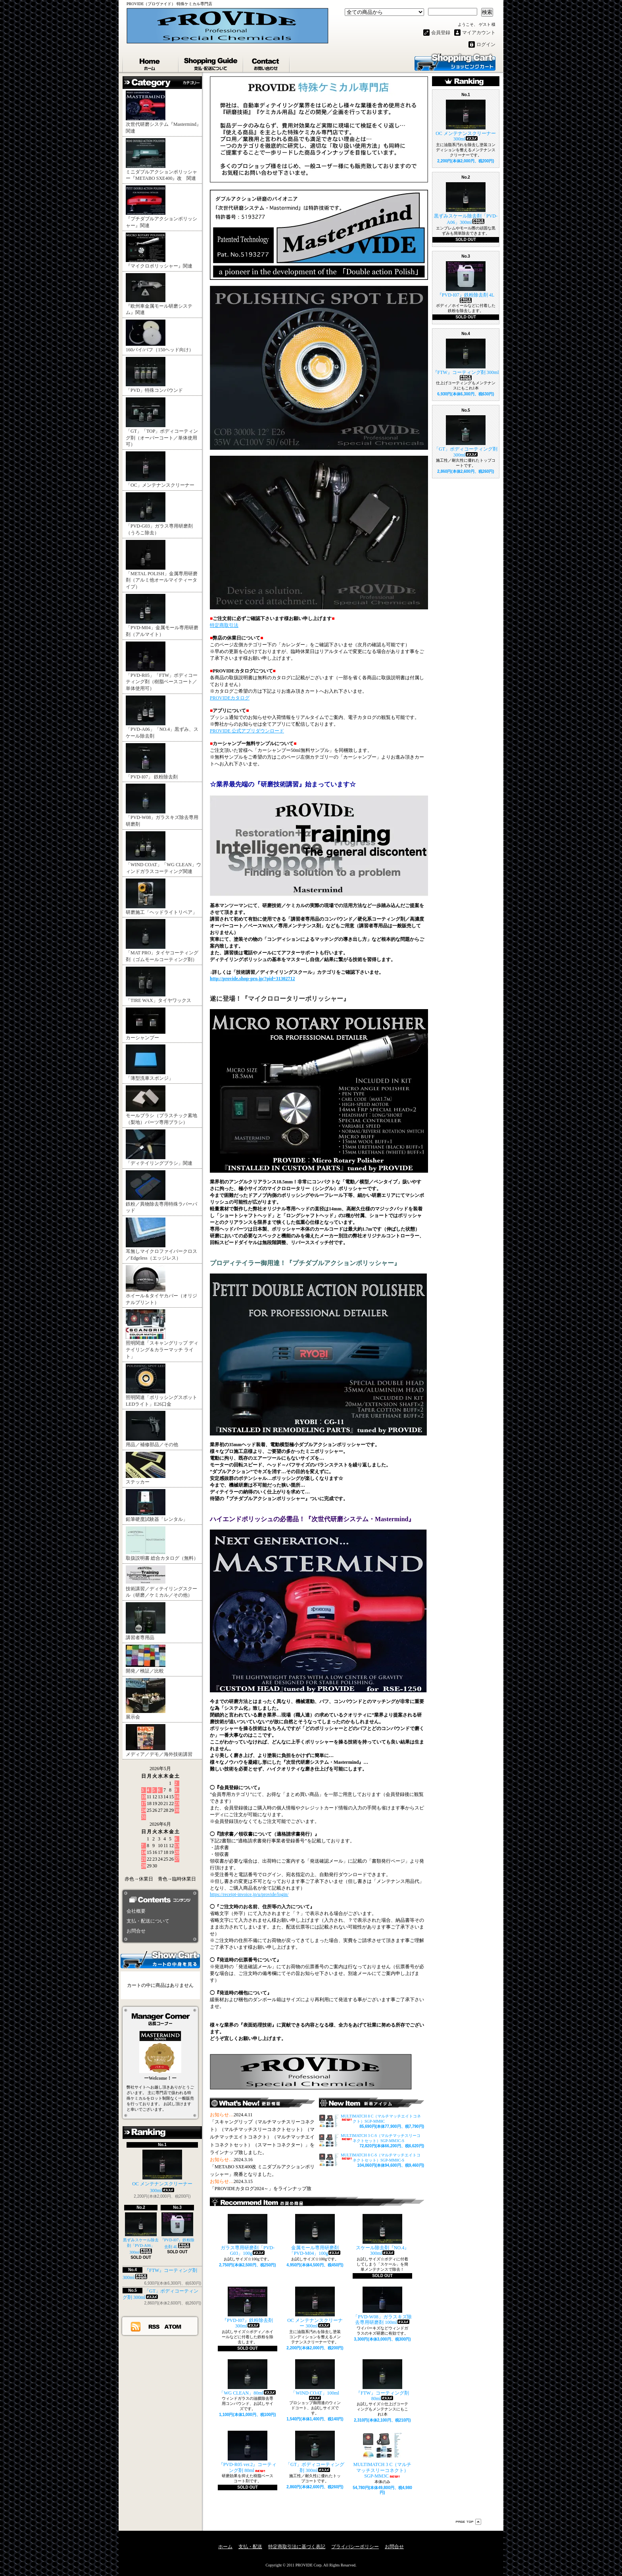 This screenshot has height=2576, width=622. What do you see at coordinates (162, 2171) in the screenshot?
I see `OC メンテナンスクリーナー 300ml` at bounding box center [162, 2171].